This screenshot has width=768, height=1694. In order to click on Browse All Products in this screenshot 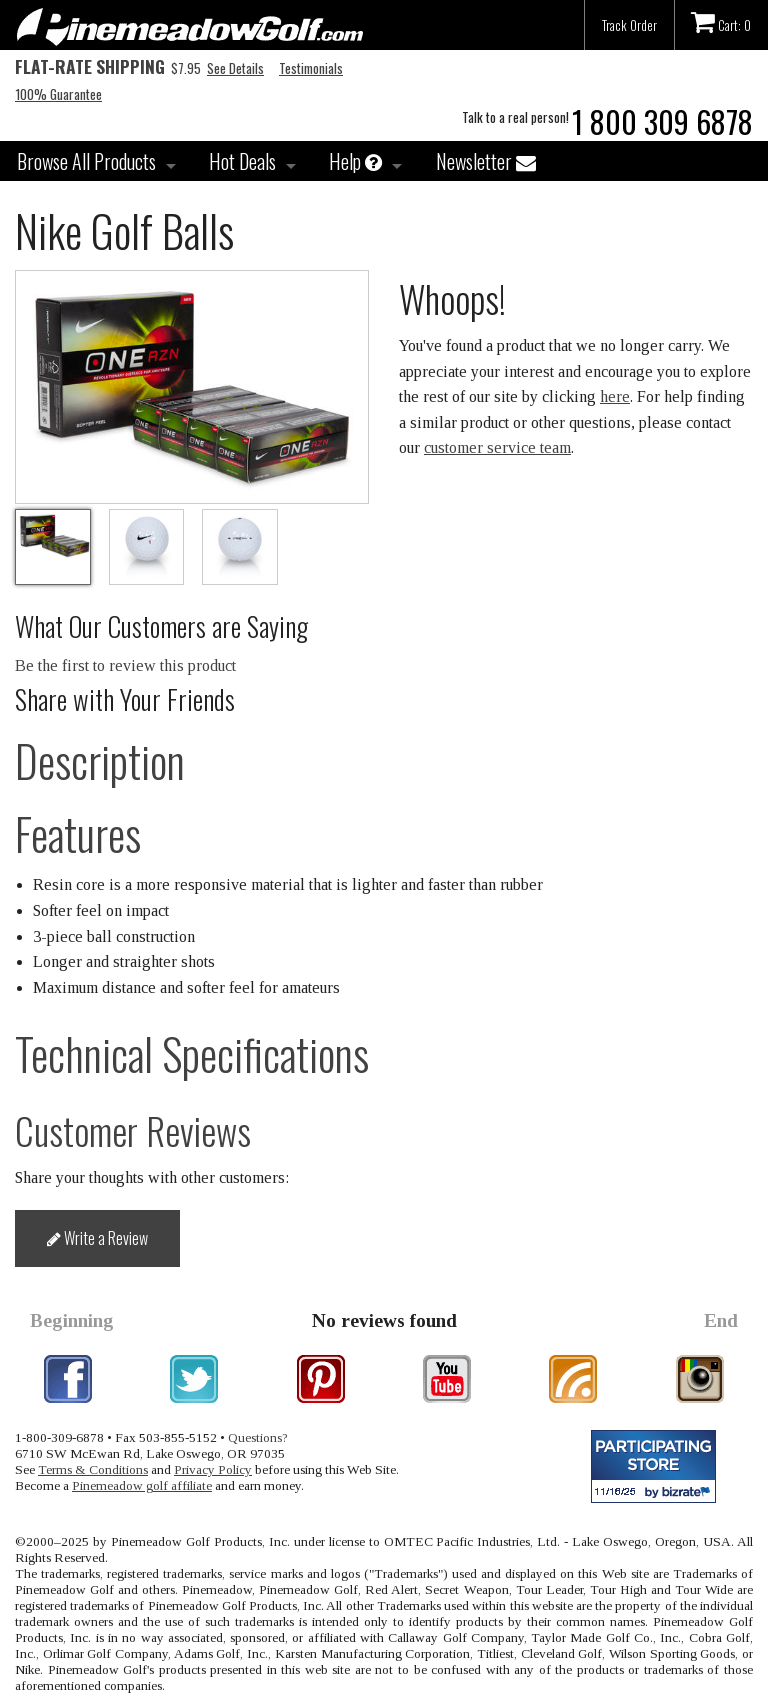, I will do `click(86, 161)`.